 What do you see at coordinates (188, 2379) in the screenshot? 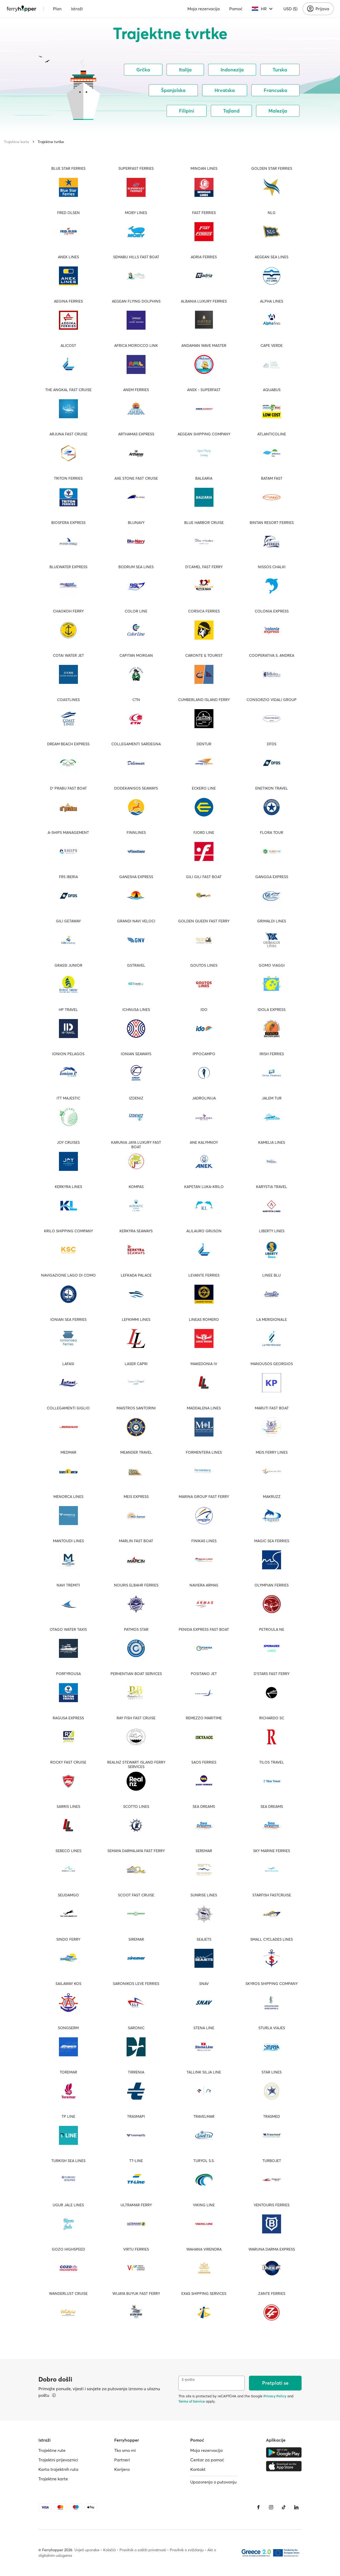
I see `E-pošta` at bounding box center [188, 2379].